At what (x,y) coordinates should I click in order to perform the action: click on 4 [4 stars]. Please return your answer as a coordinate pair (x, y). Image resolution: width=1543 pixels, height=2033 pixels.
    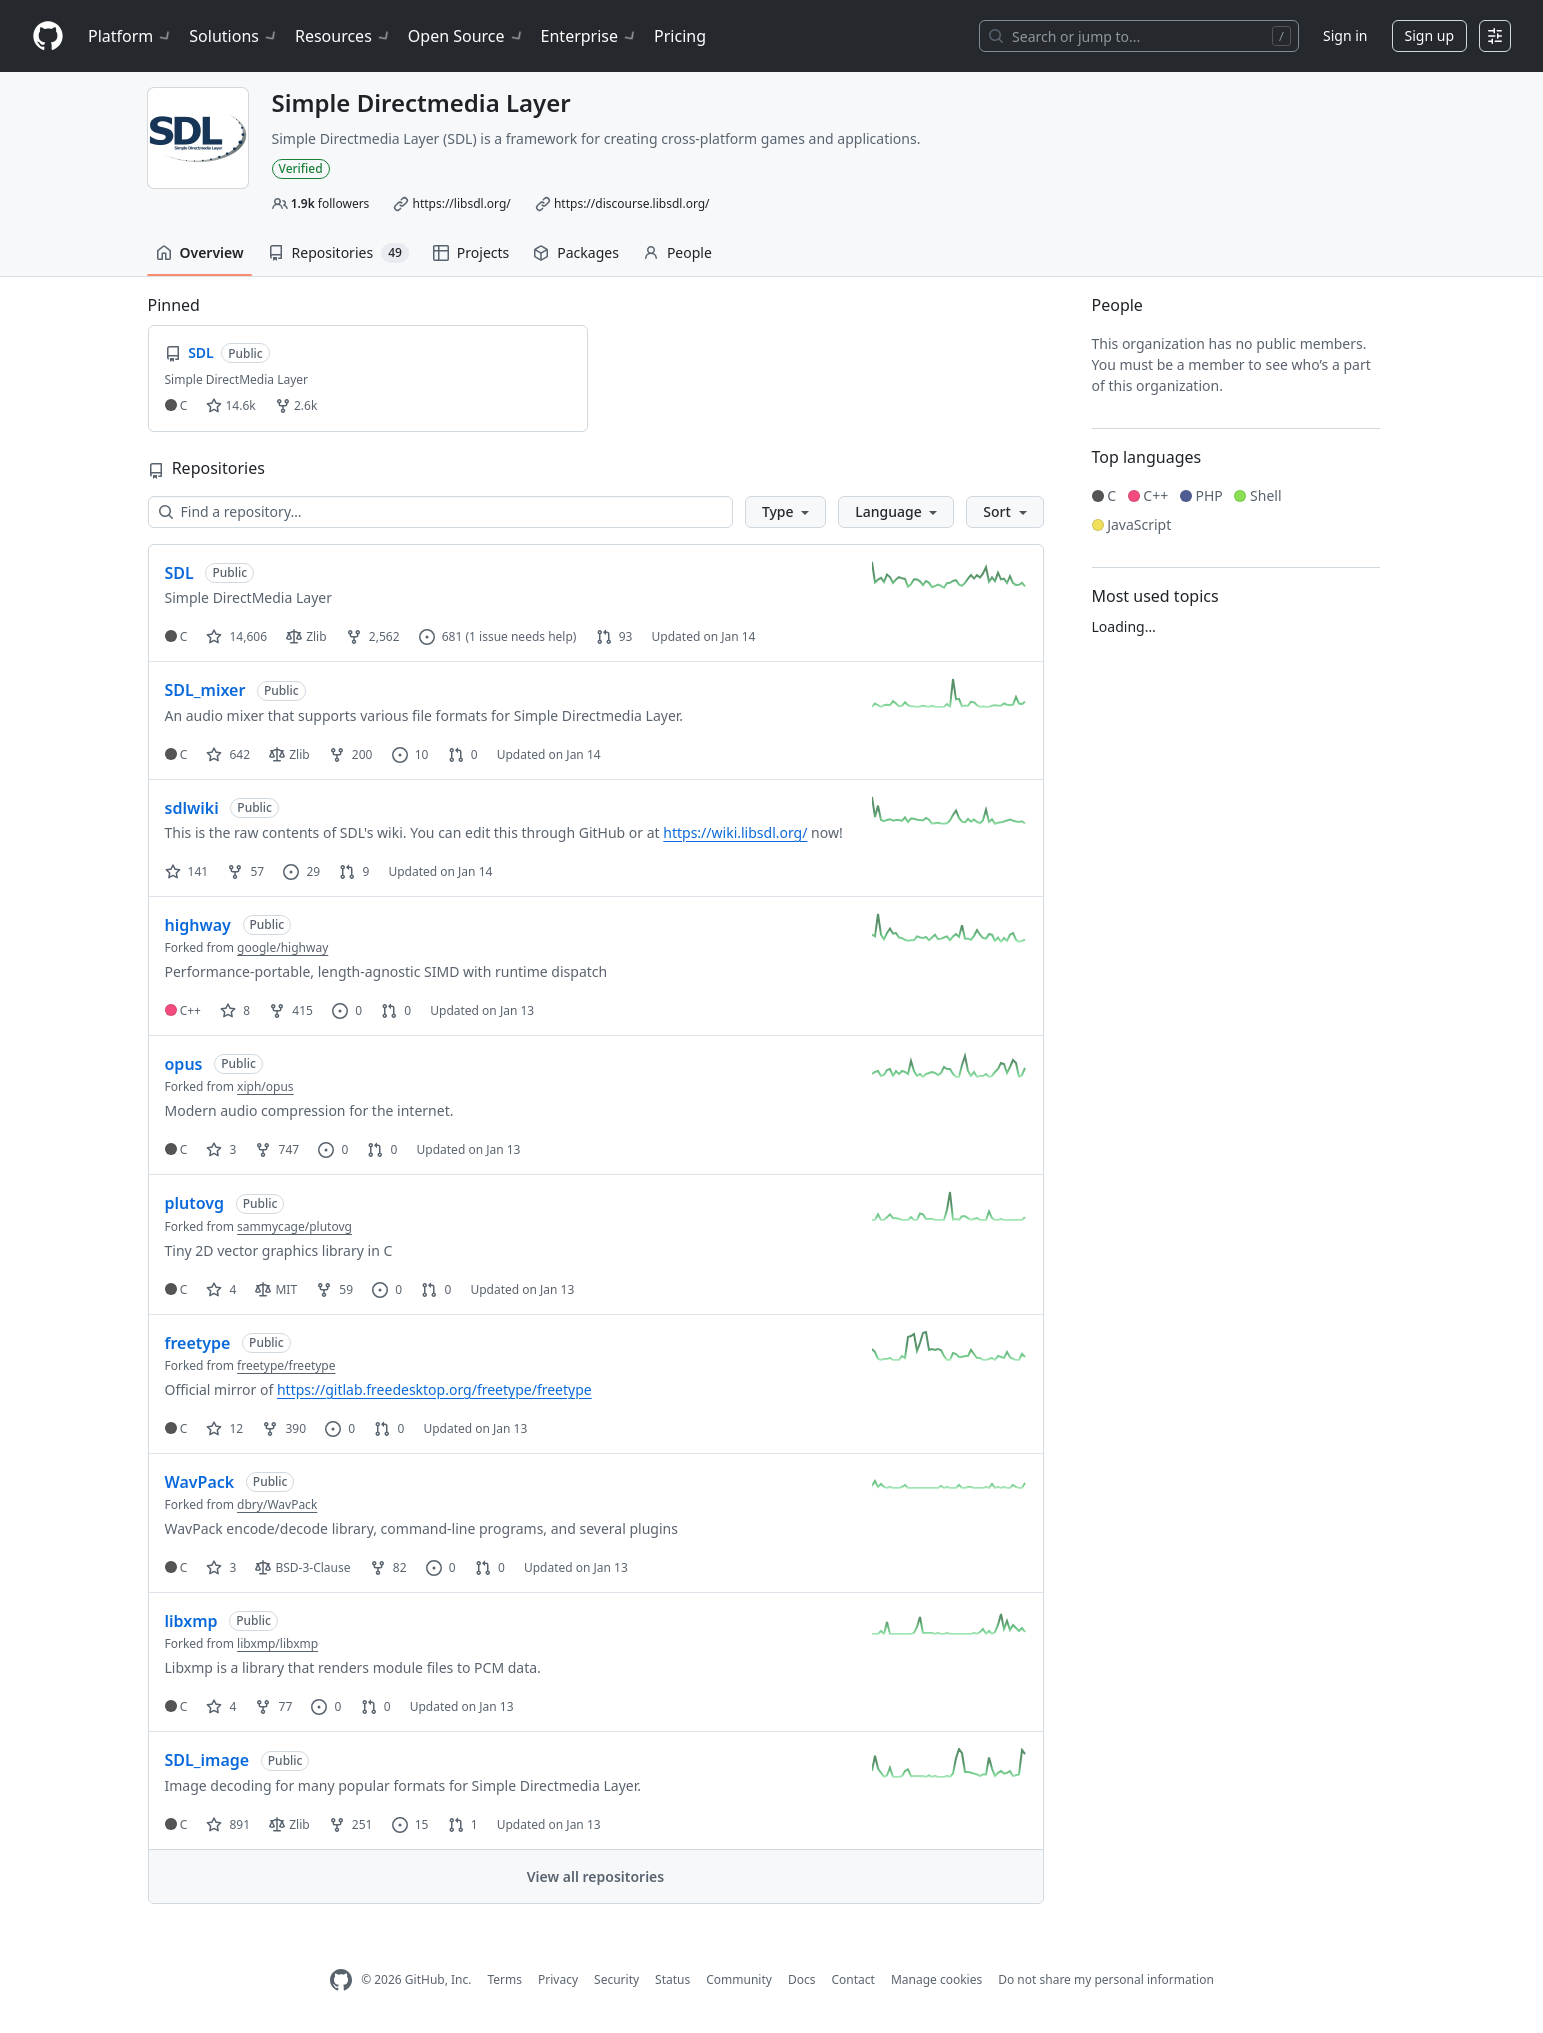
    Looking at the image, I should click on (221, 1289).